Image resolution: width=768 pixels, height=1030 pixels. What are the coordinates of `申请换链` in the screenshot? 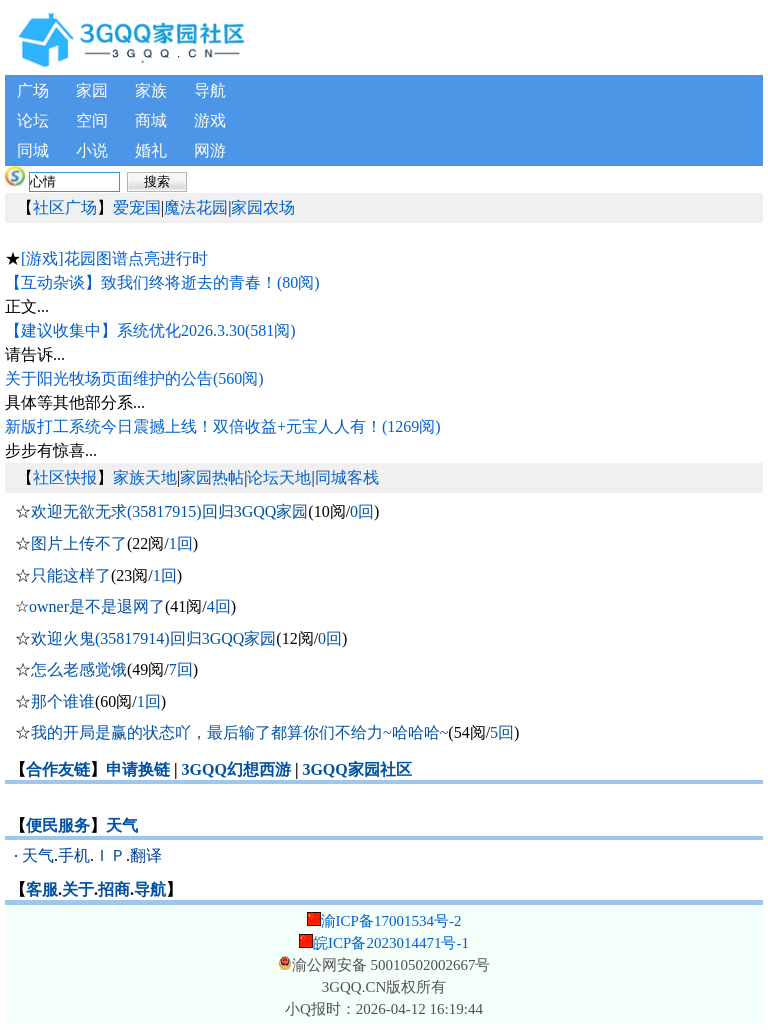 It's located at (138, 769).